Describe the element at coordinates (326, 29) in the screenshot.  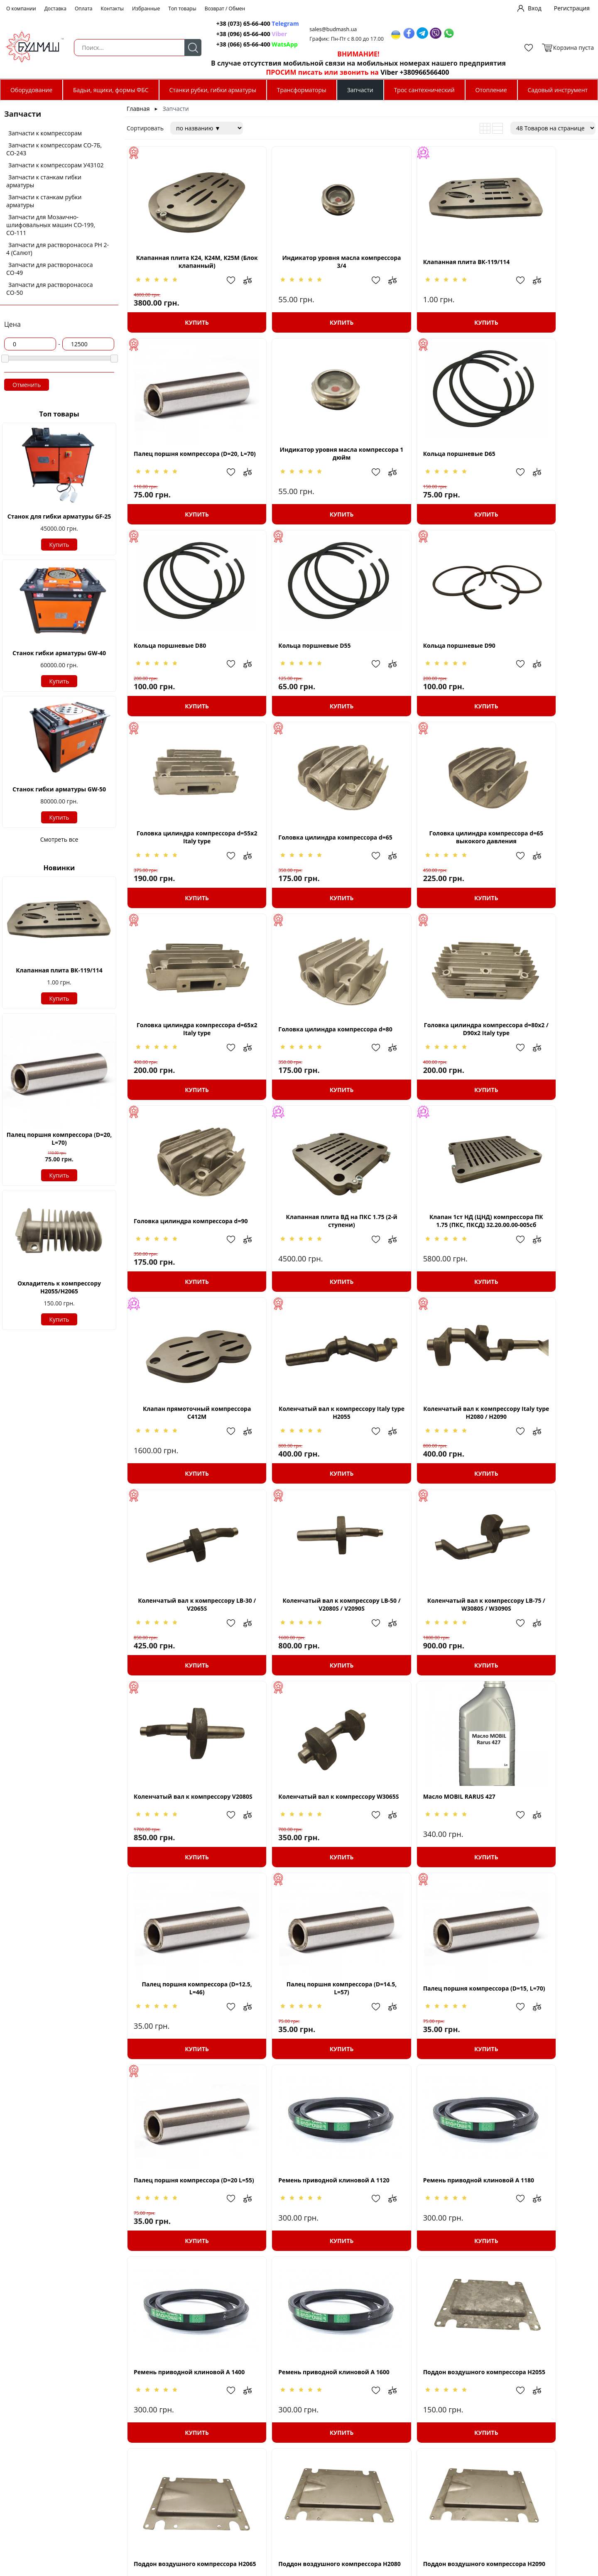
I see `sales@budmash.ua` at that location.